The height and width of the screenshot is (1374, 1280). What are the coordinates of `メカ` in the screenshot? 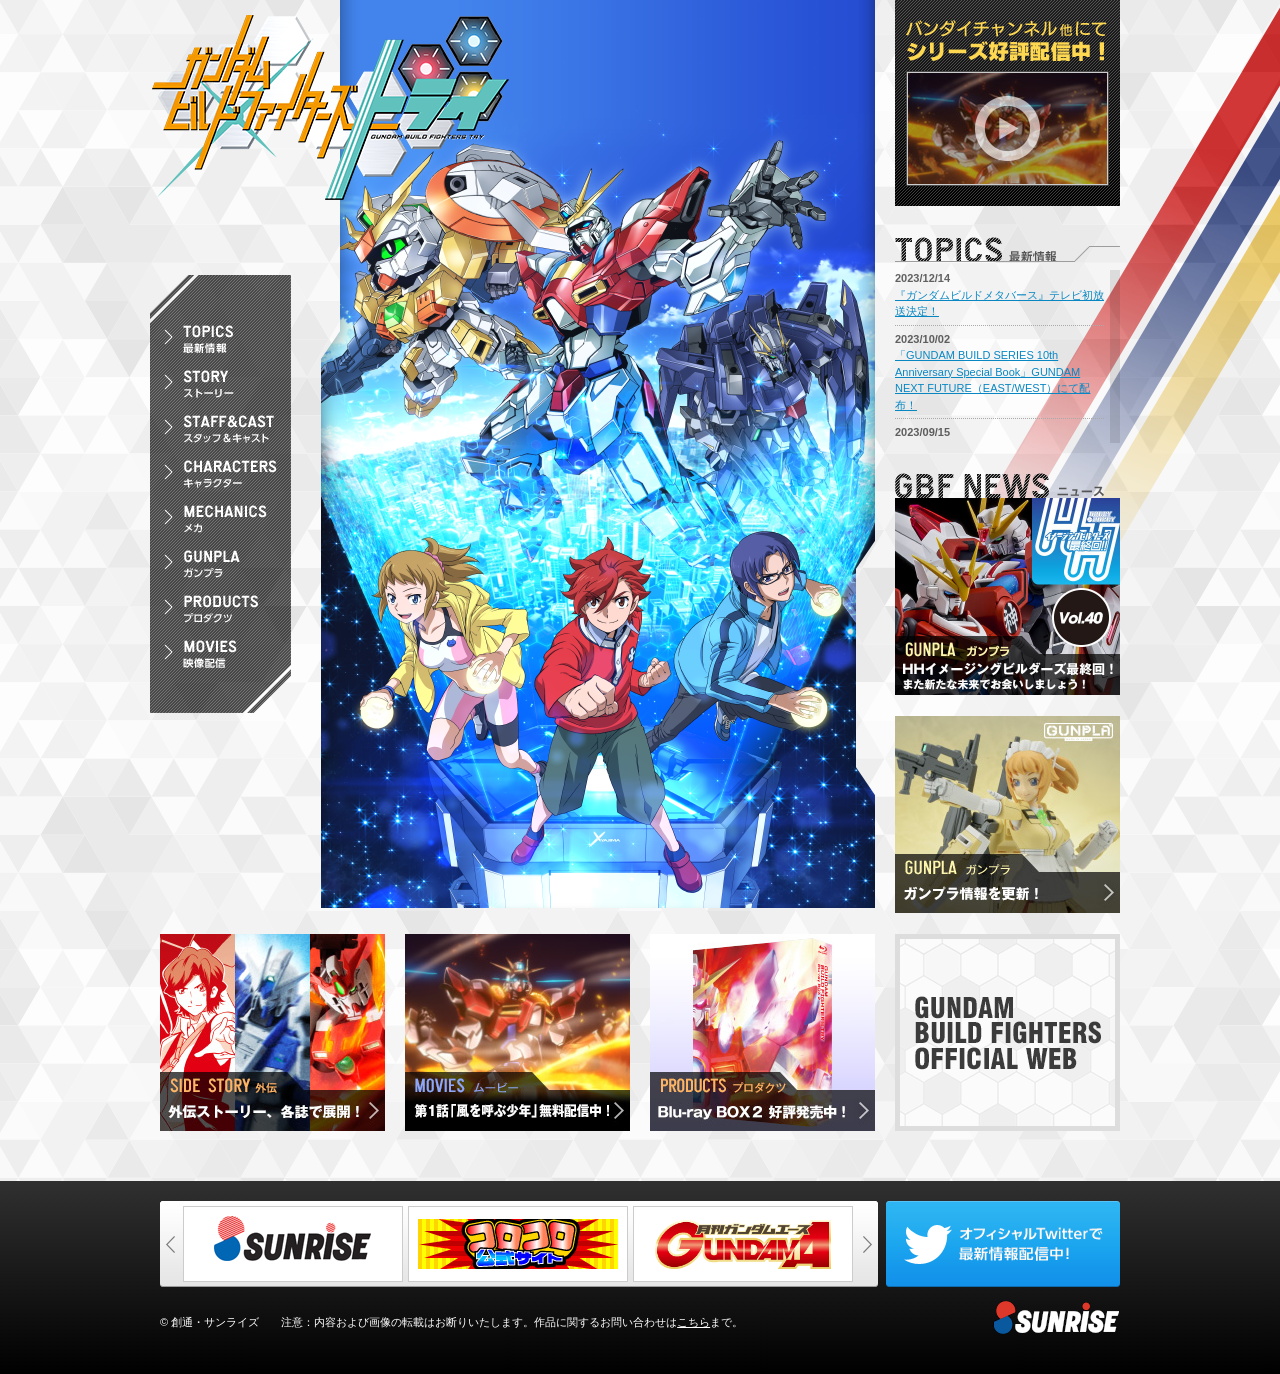 It's located at (220, 522).